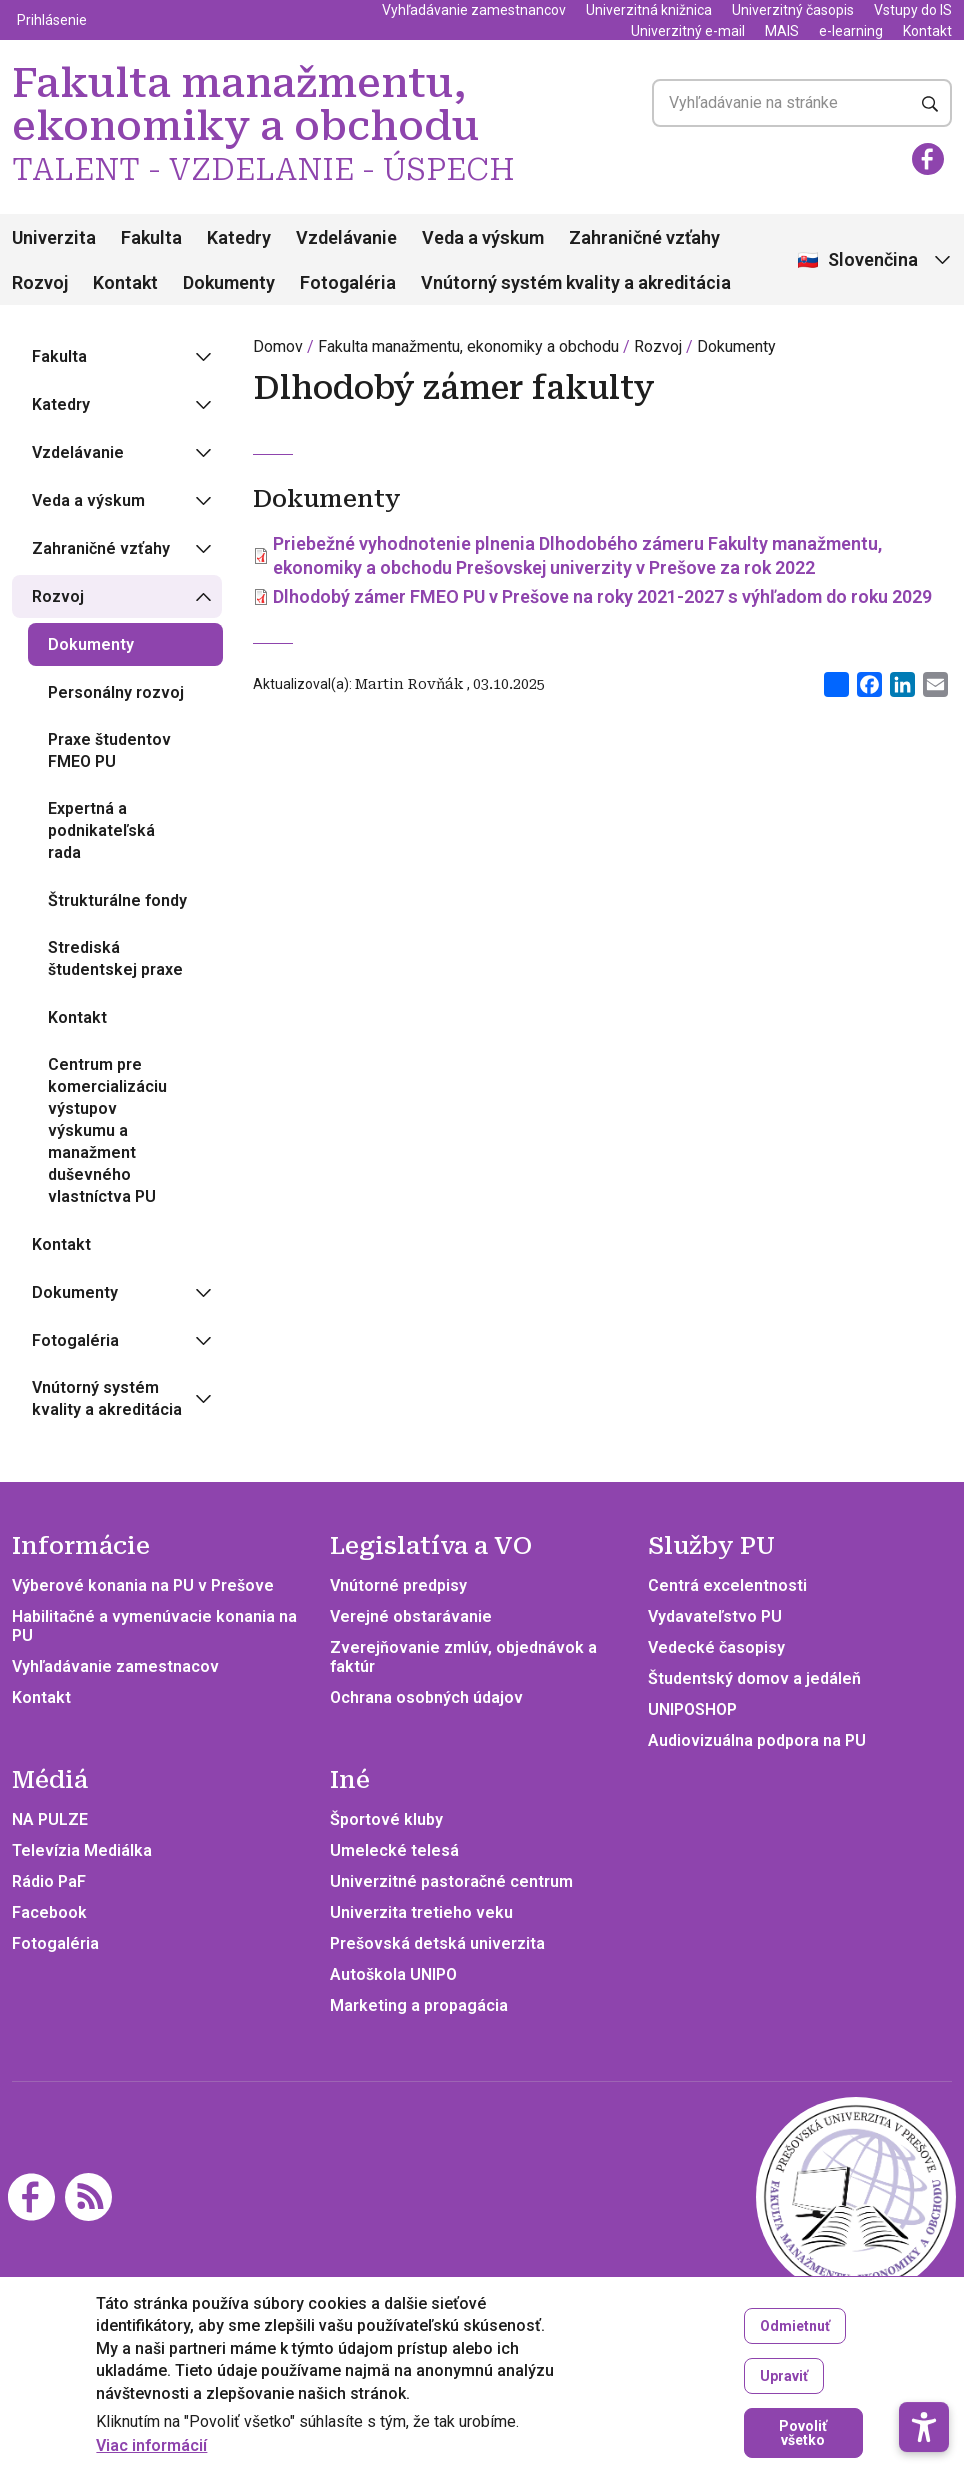 The width and height of the screenshot is (964, 2474). Describe the element at coordinates (692, 1709) in the screenshot. I see `UNIPOSHOP` at that location.